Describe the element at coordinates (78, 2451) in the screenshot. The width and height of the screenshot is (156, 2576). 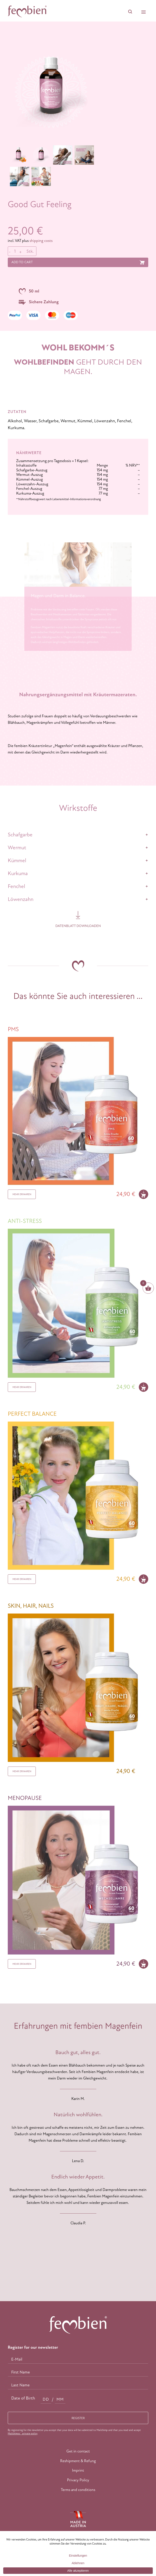
I see `Get in contact` at that location.